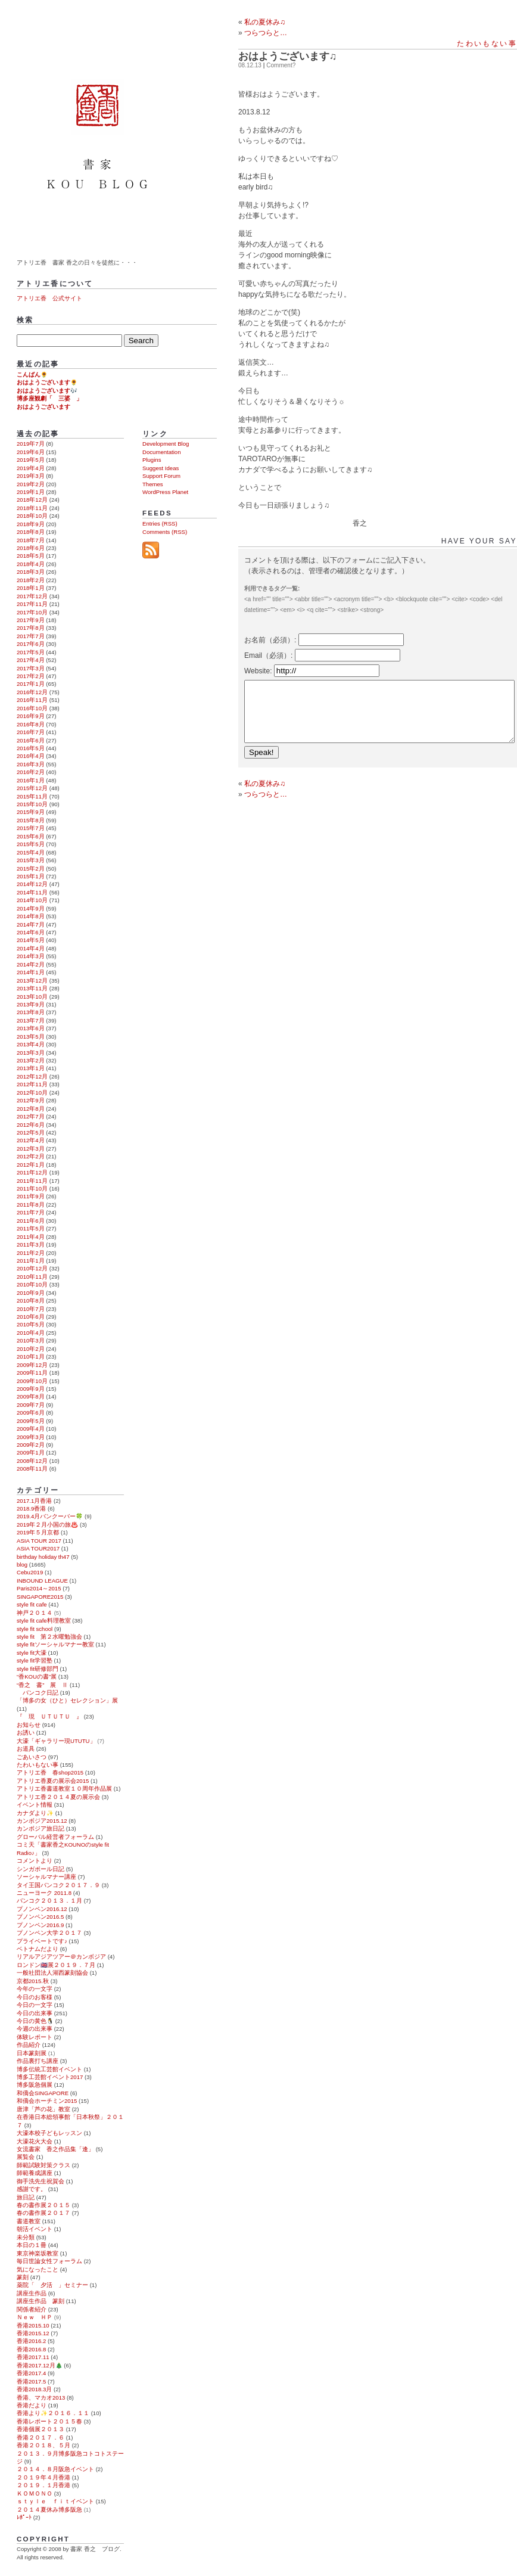 The width and height of the screenshot is (517, 2576). What do you see at coordinates (34, 2229) in the screenshot?
I see `朝活イベント` at bounding box center [34, 2229].